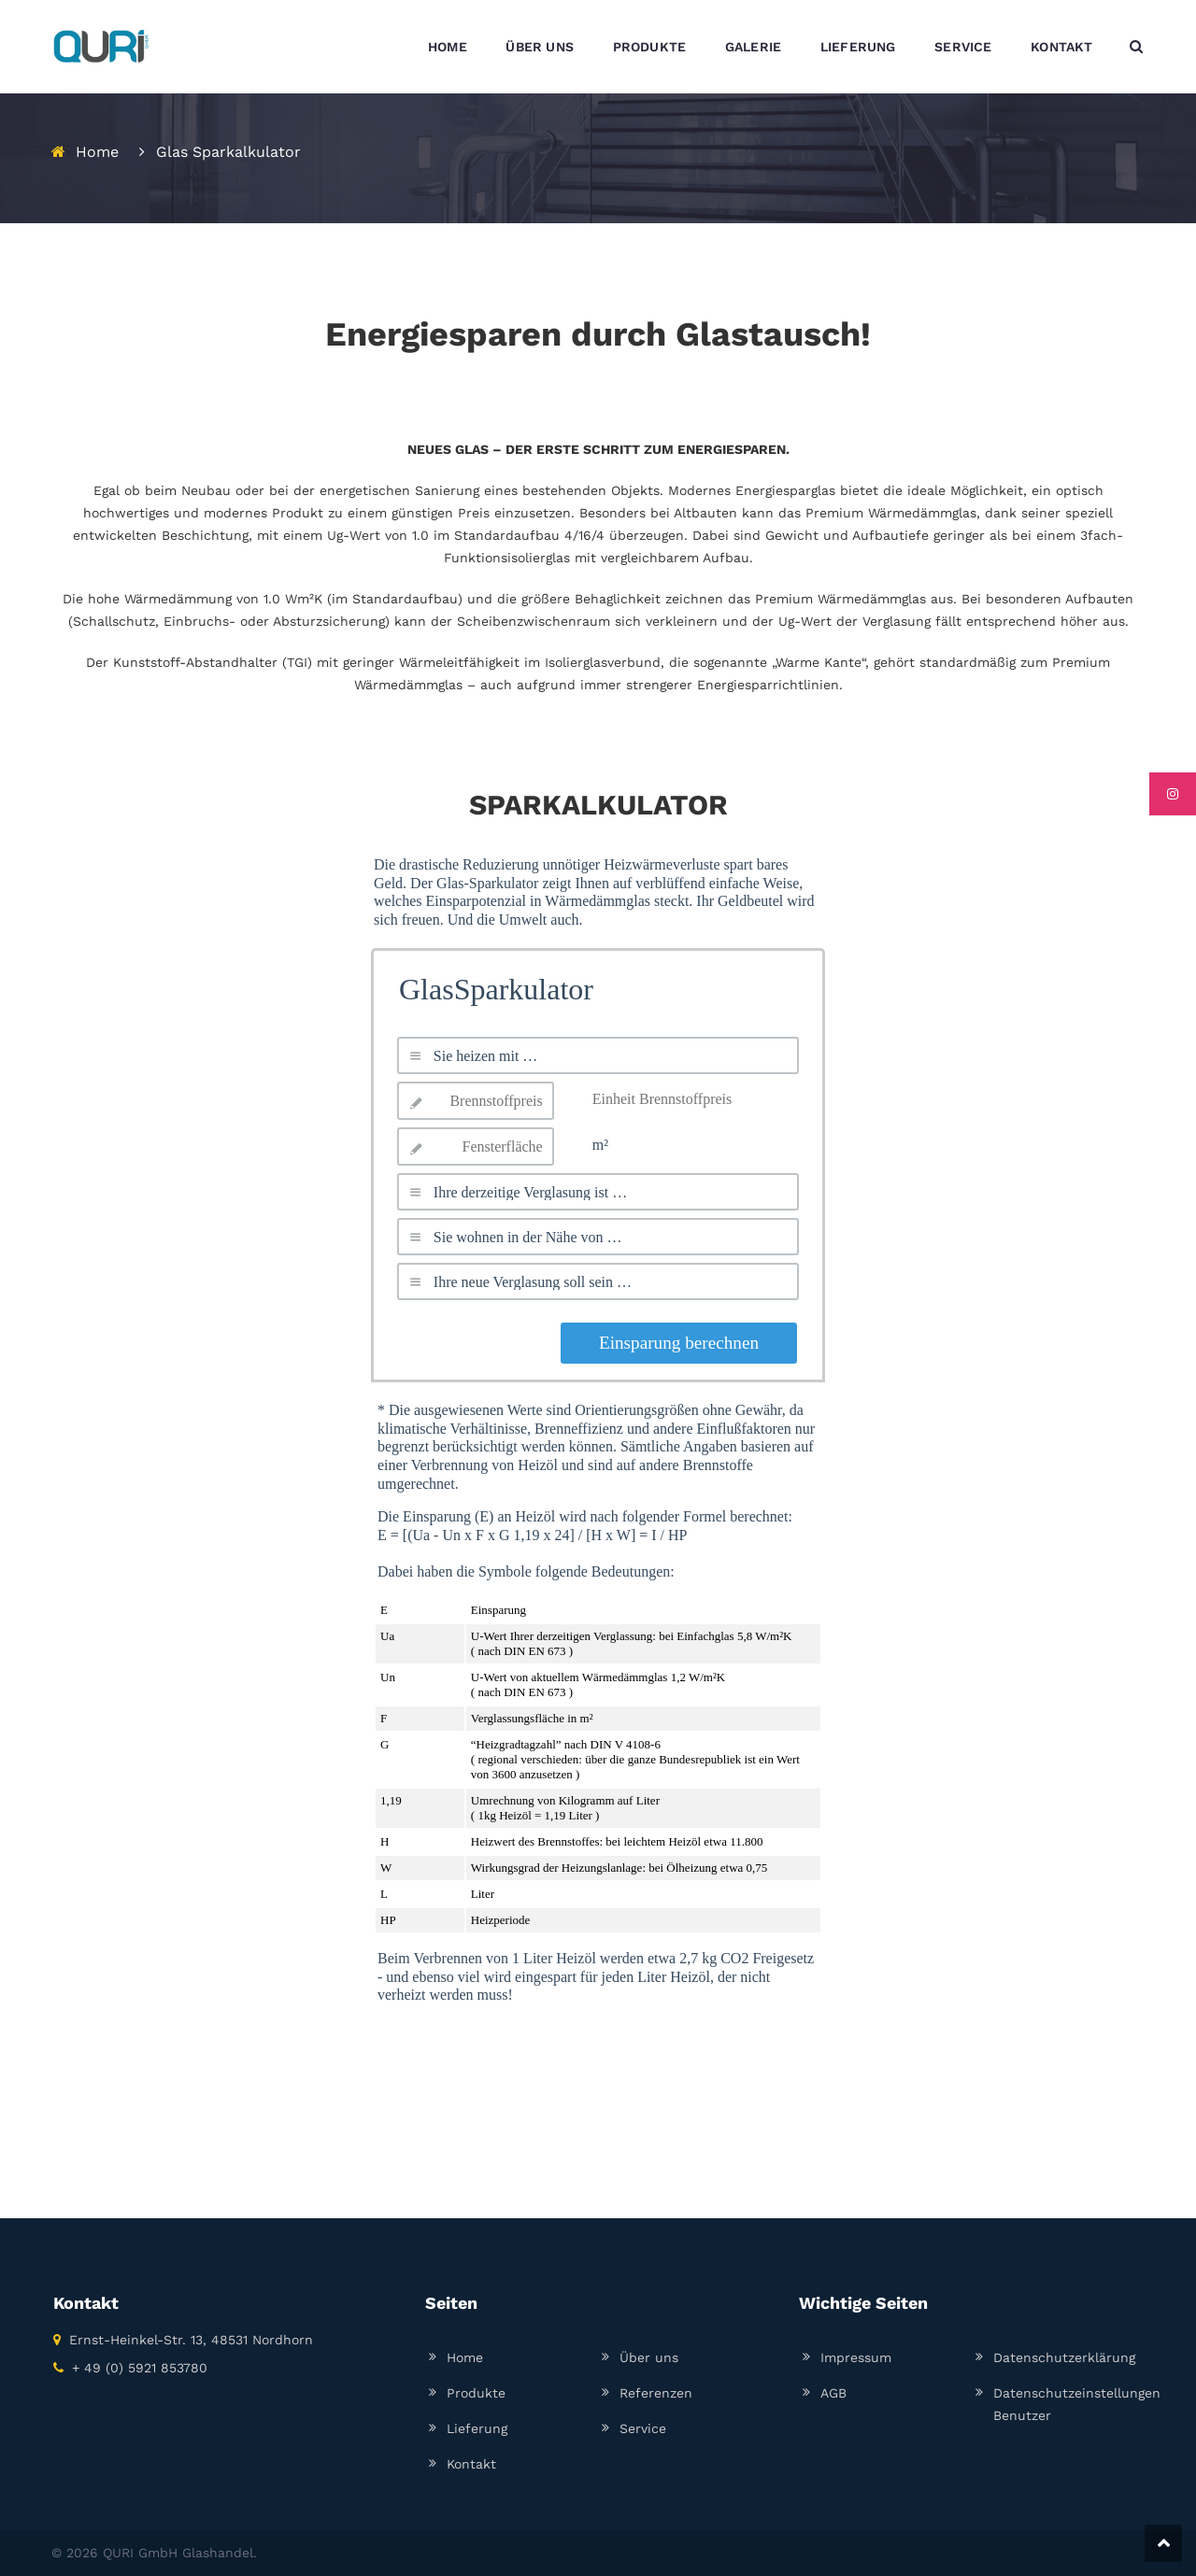 Image resolution: width=1196 pixels, height=2576 pixels. Describe the element at coordinates (648, 2357) in the screenshot. I see `Über uns` at that location.